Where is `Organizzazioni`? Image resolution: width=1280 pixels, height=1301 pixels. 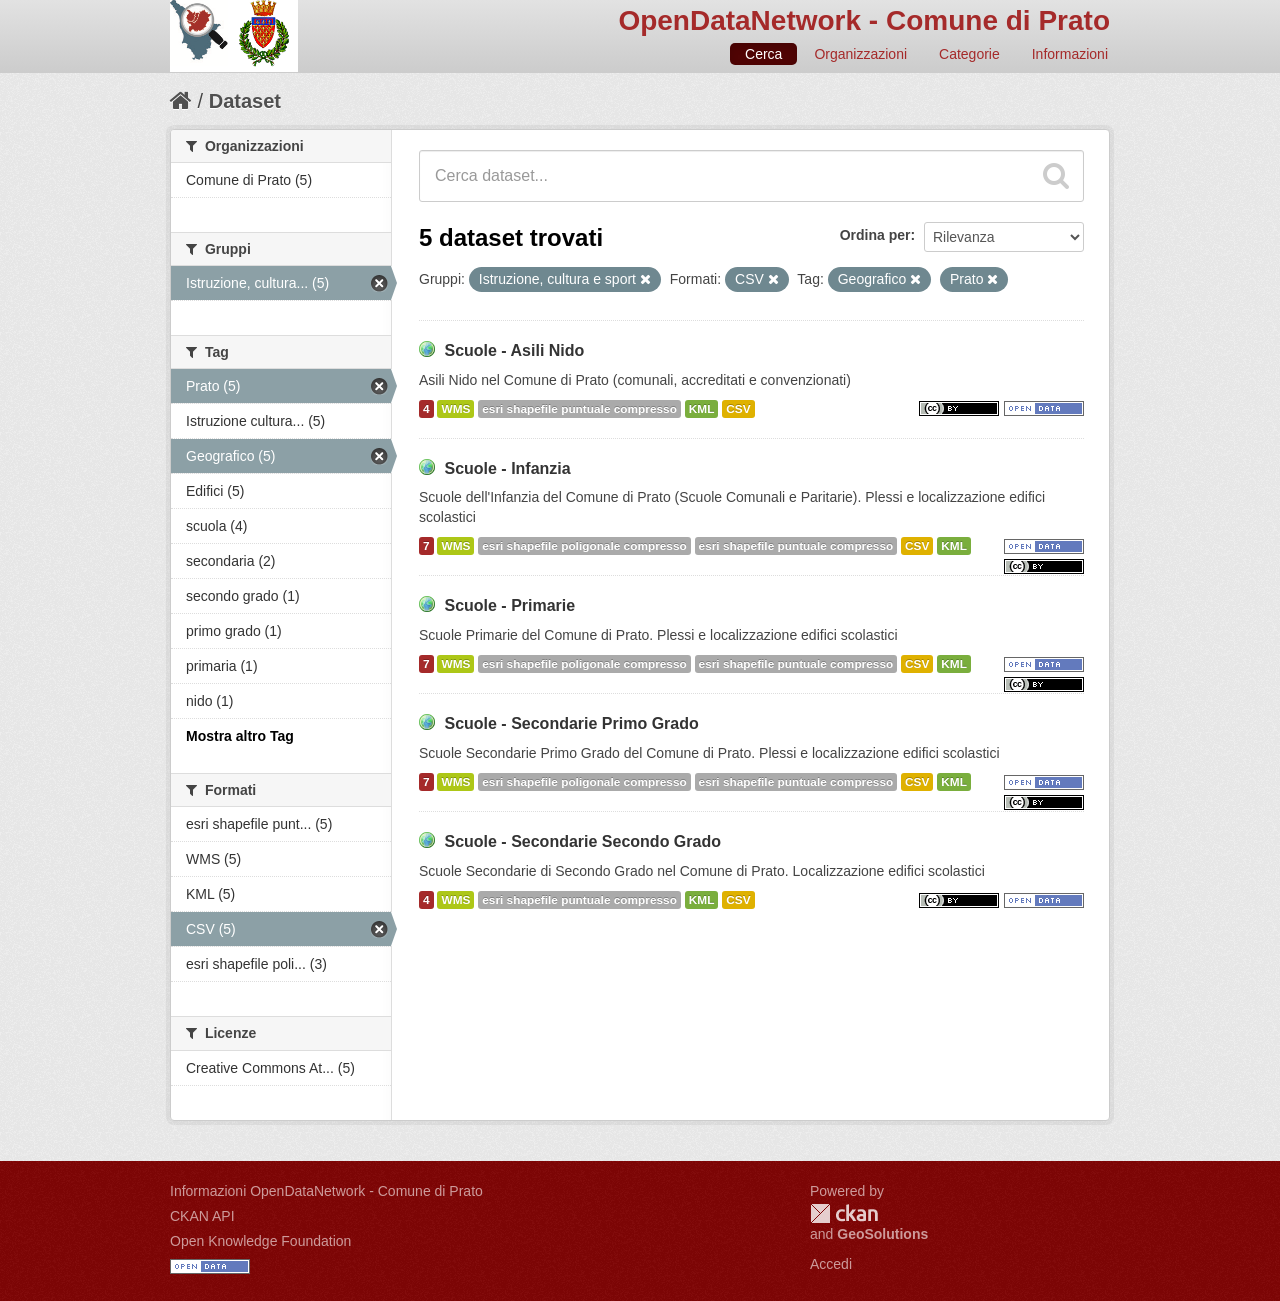 Organizzazioni is located at coordinates (860, 54).